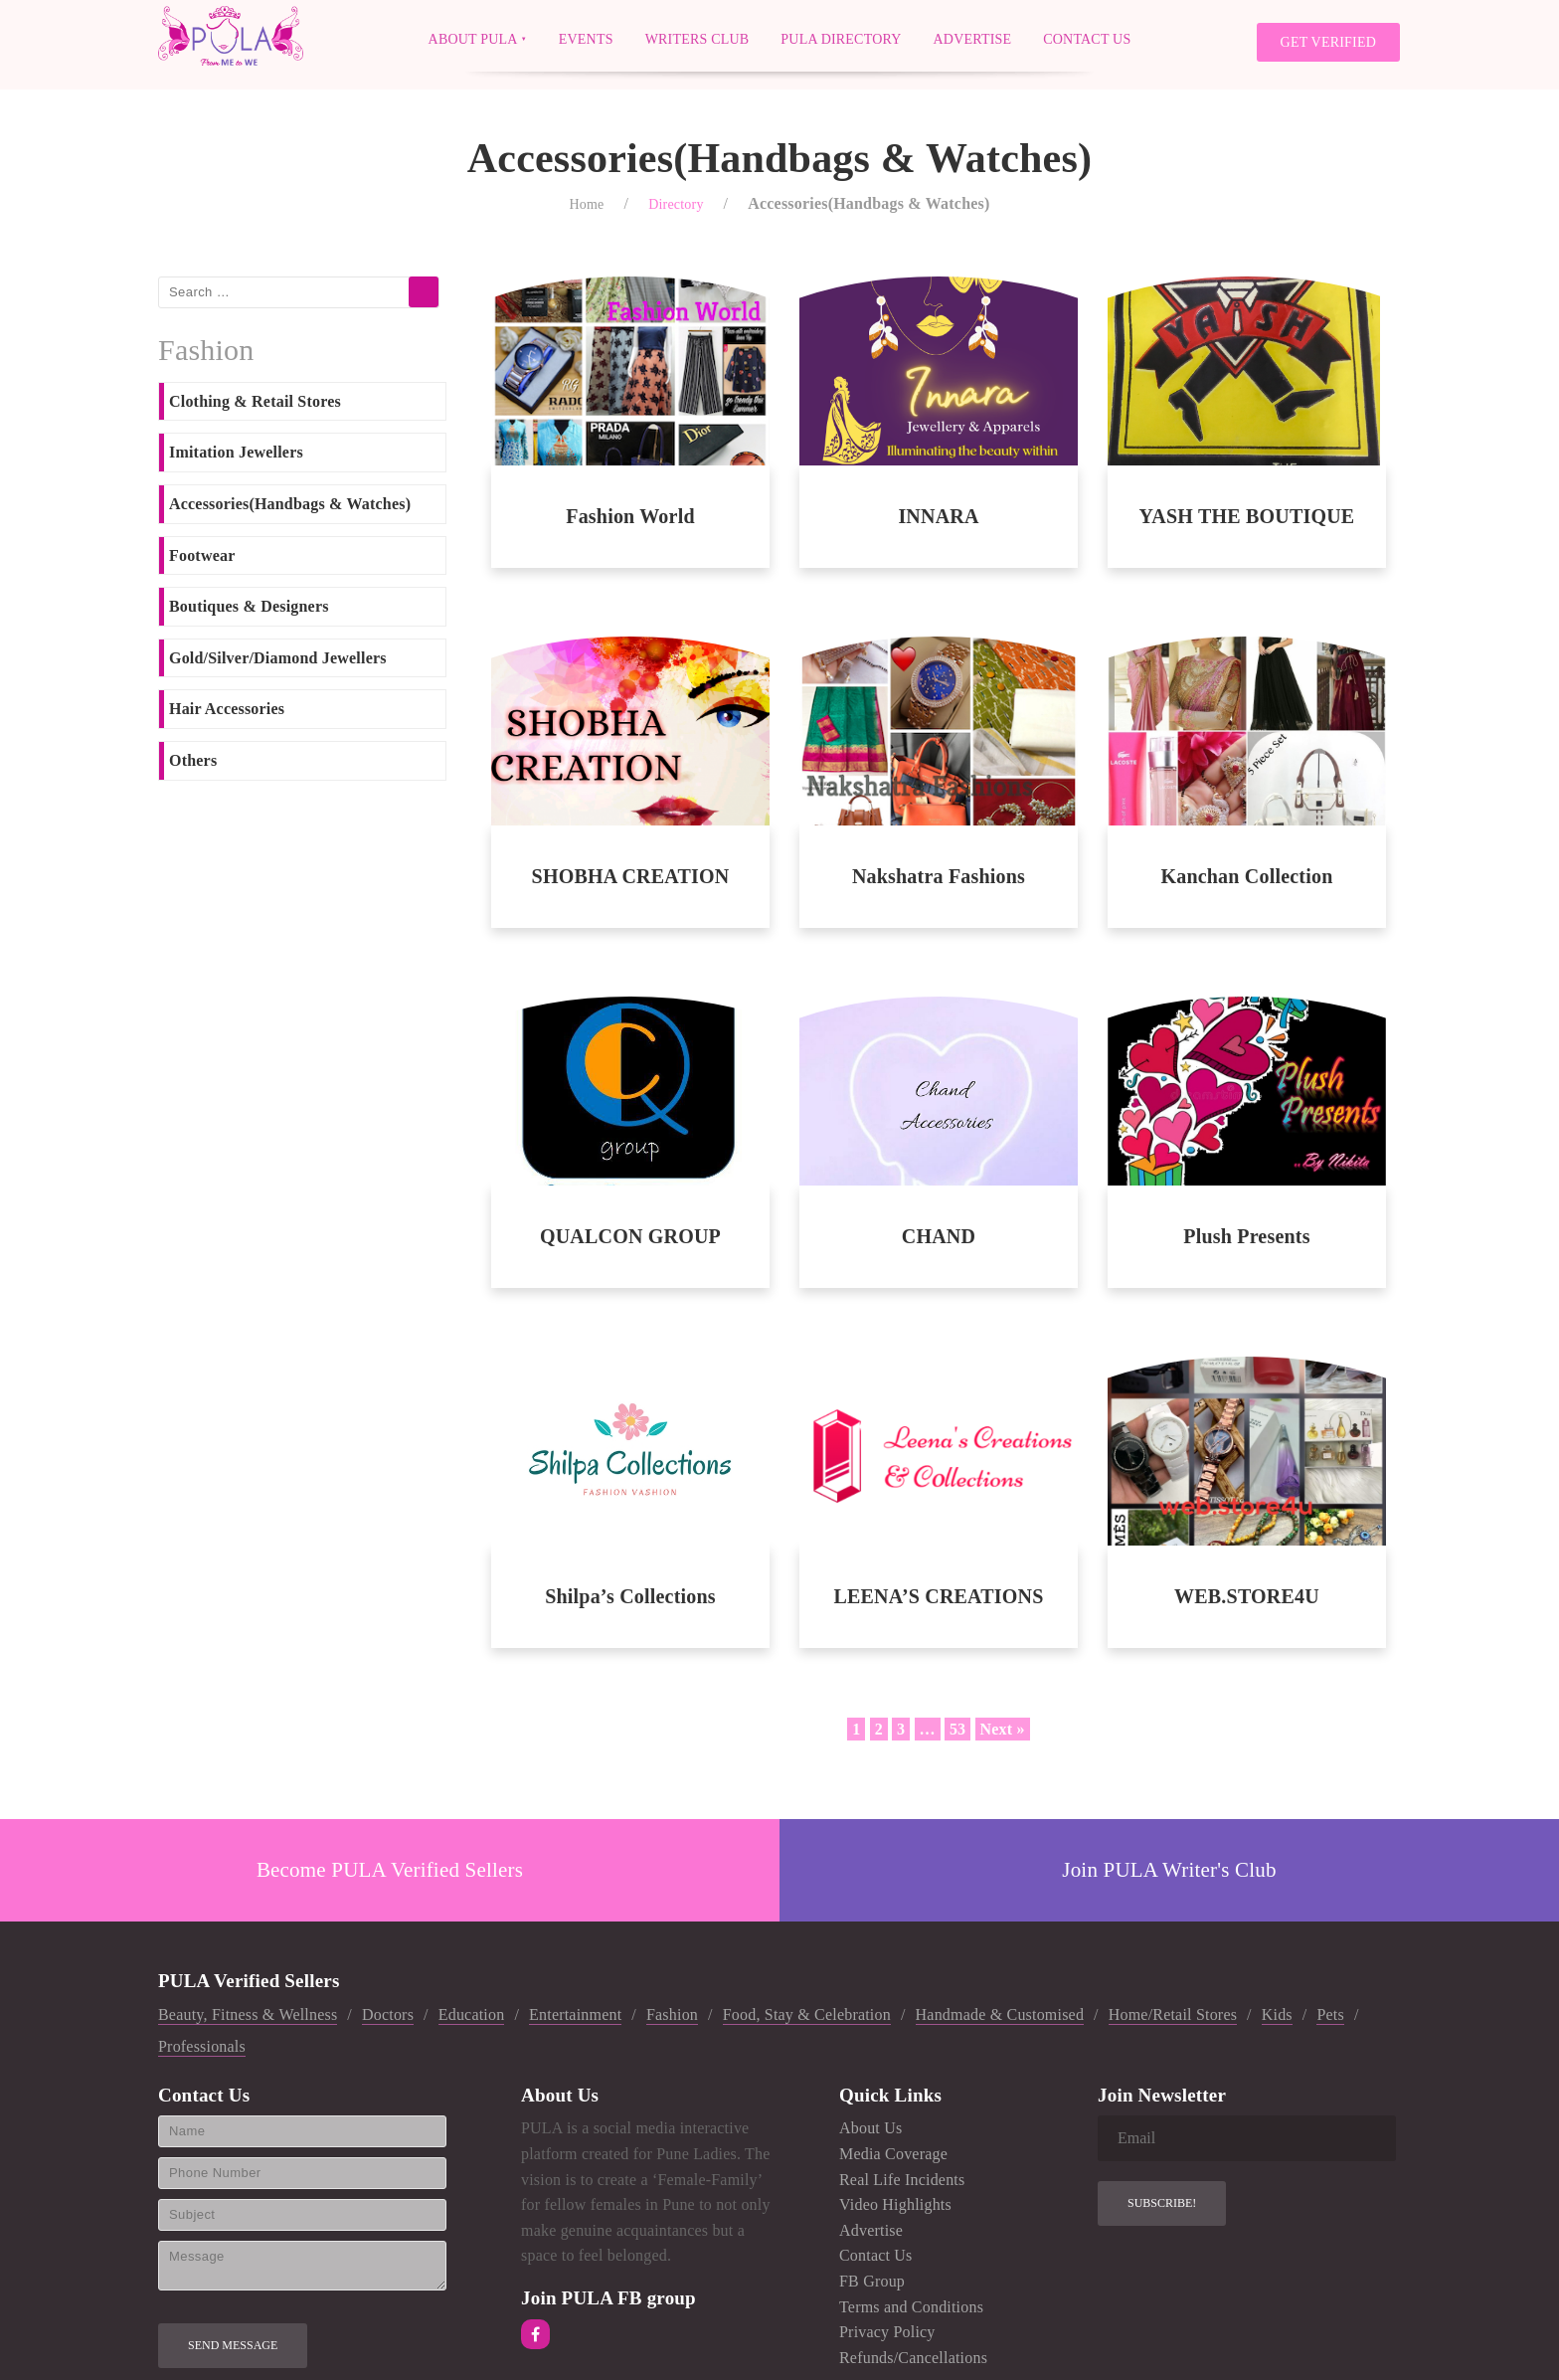 The image size is (1559, 2380). Describe the element at coordinates (193, 760) in the screenshot. I see `Others` at that location.